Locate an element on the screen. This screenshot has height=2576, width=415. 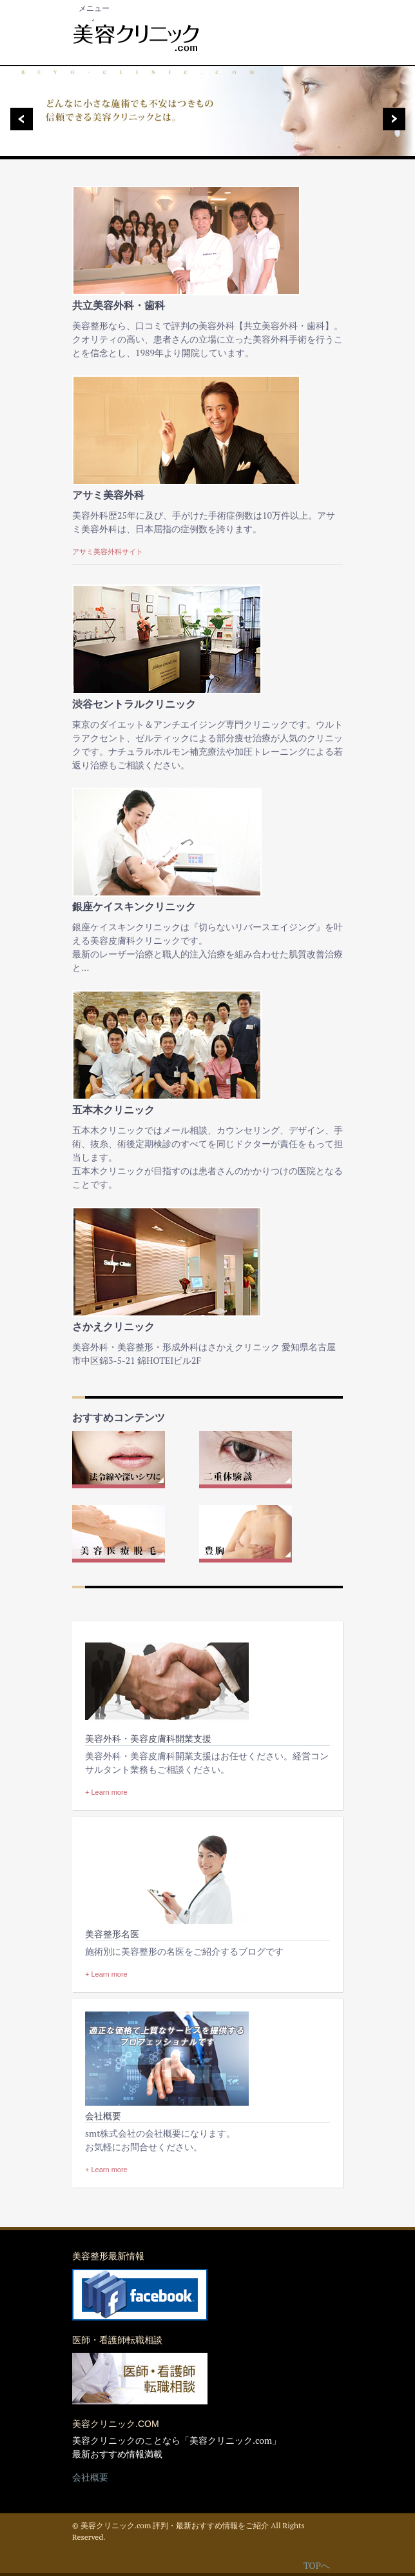
アサミ美容外科サイト is located at coordinates (107, 551).